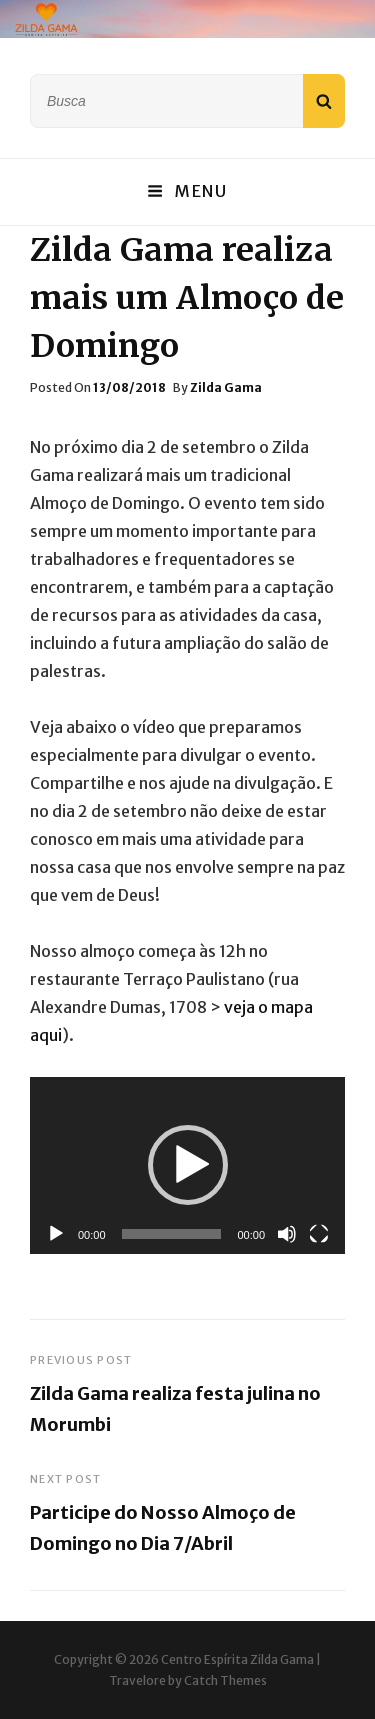 The image size is (375, 1719). Describe the element at coordinates (225, 1680) in the screenshot. I see `Catch Themes` at that location.